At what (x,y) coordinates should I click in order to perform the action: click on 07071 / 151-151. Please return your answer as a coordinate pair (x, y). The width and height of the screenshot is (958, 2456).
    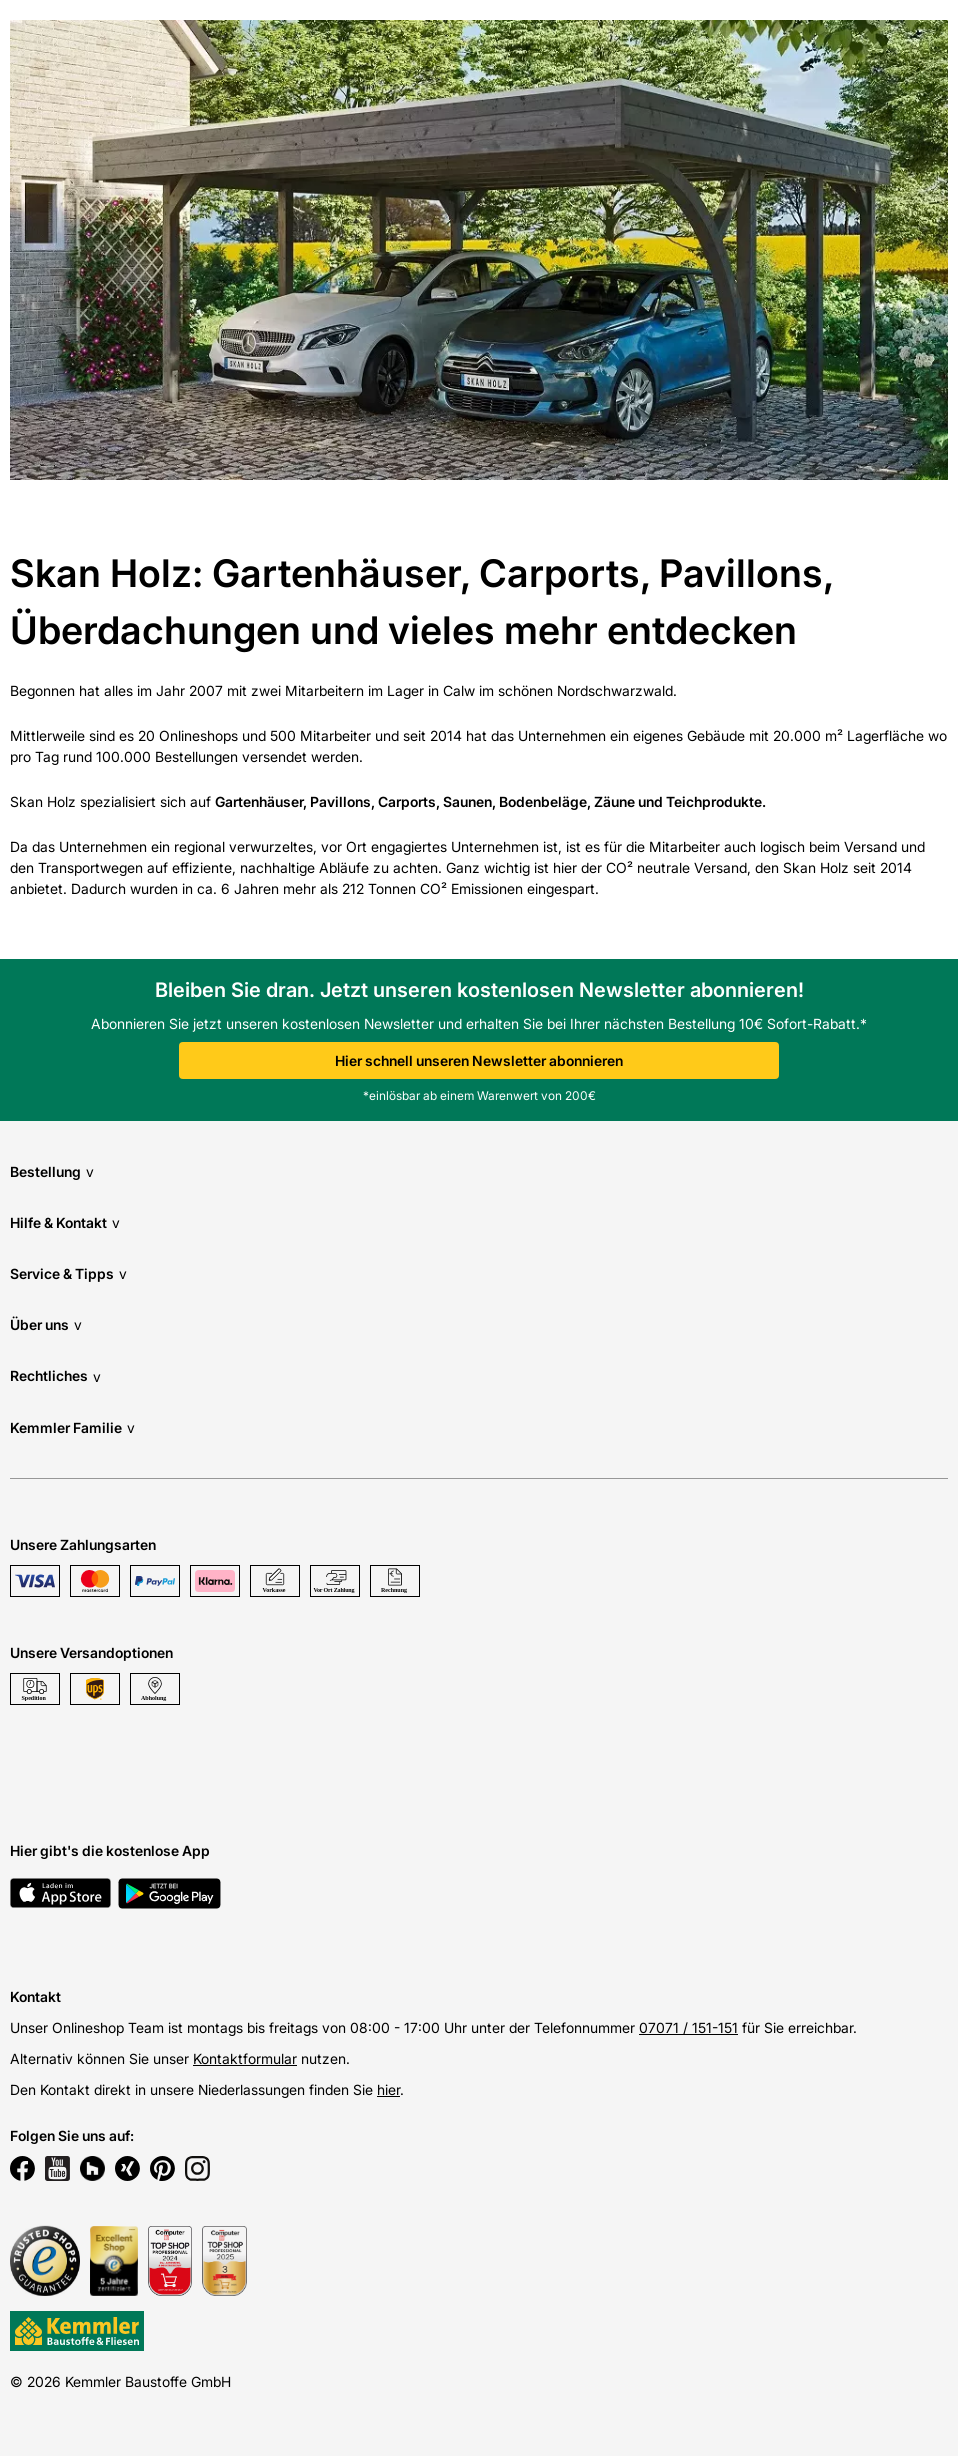
    Looking at the image, I should click on (688, 2027).